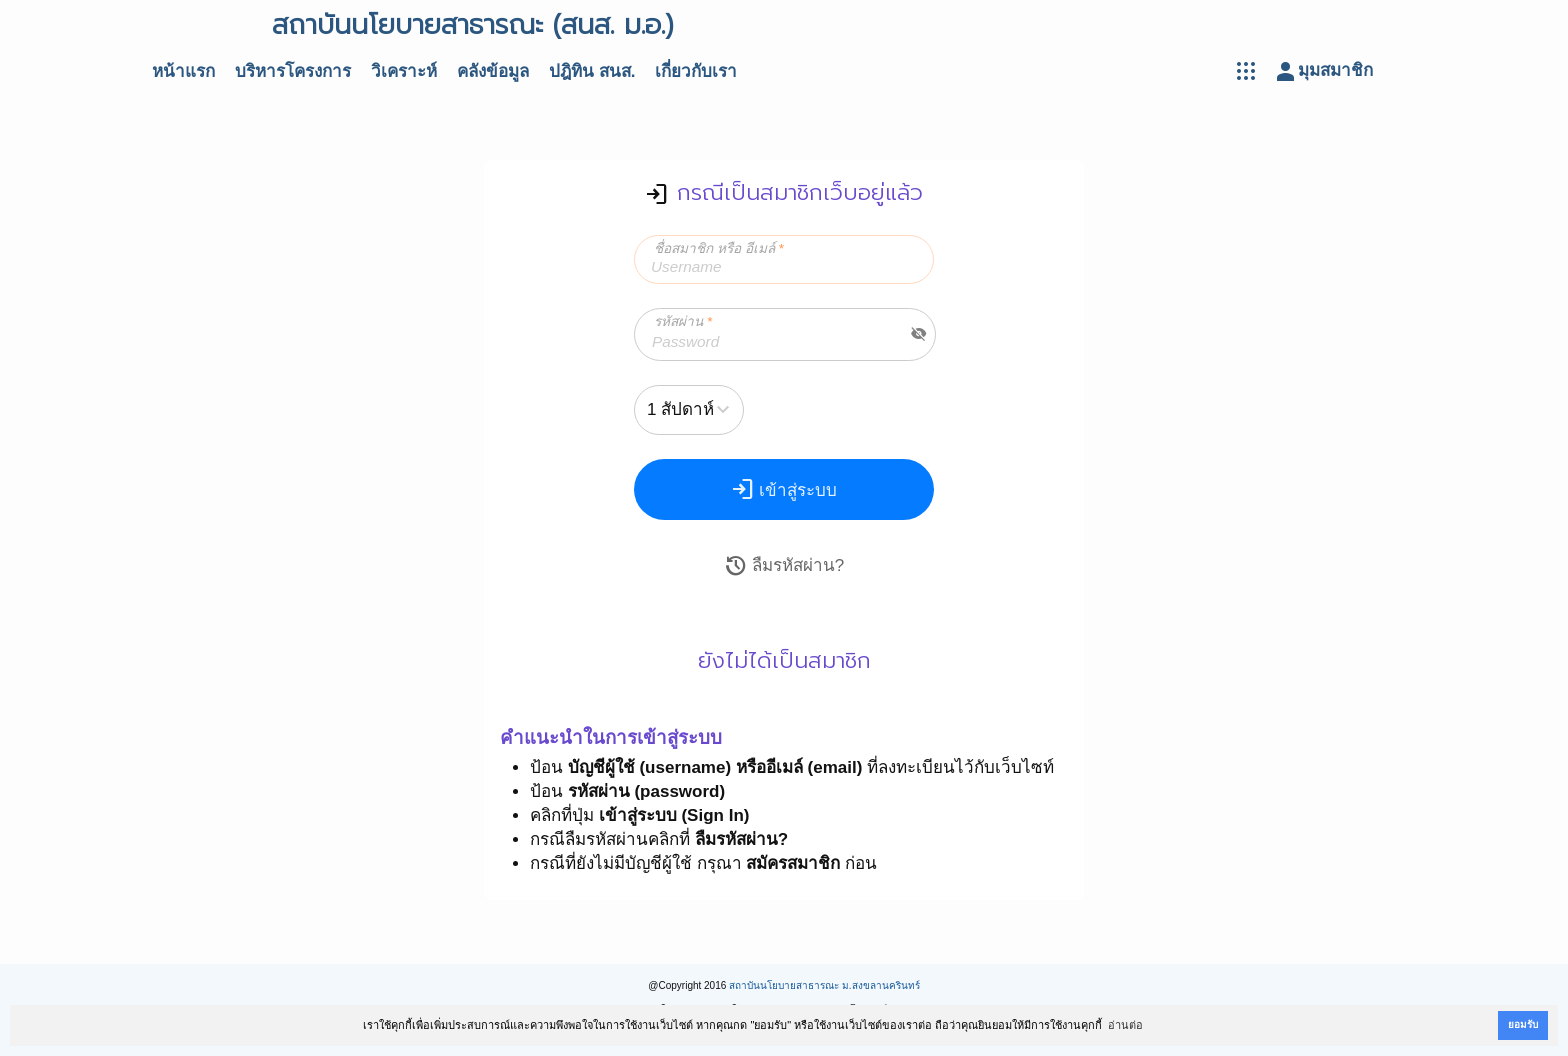  I want to click on วิเคราะห์, so click(404, 71).